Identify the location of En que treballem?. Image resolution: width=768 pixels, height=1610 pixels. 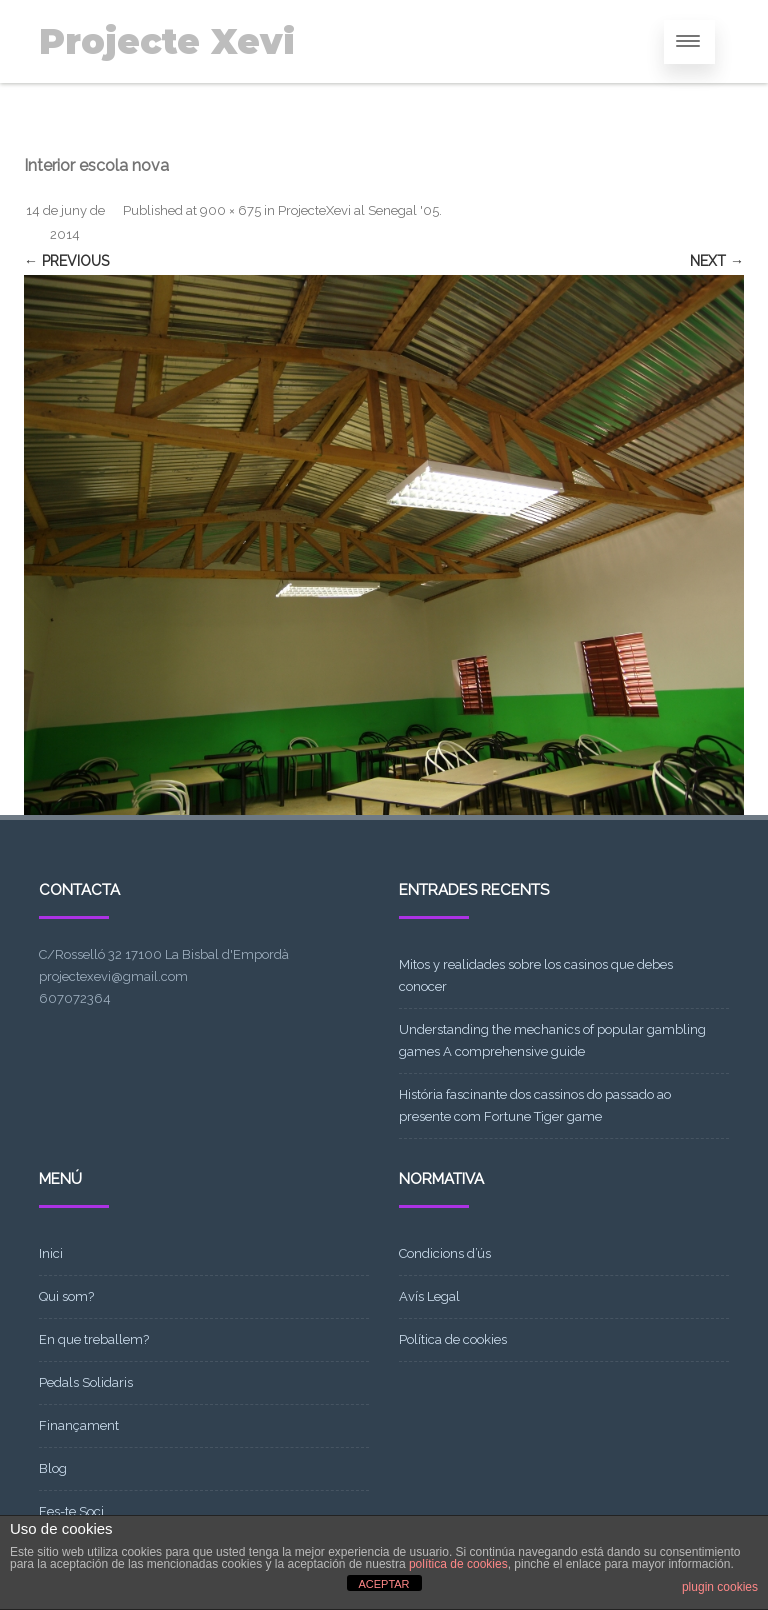
(94, 1339).